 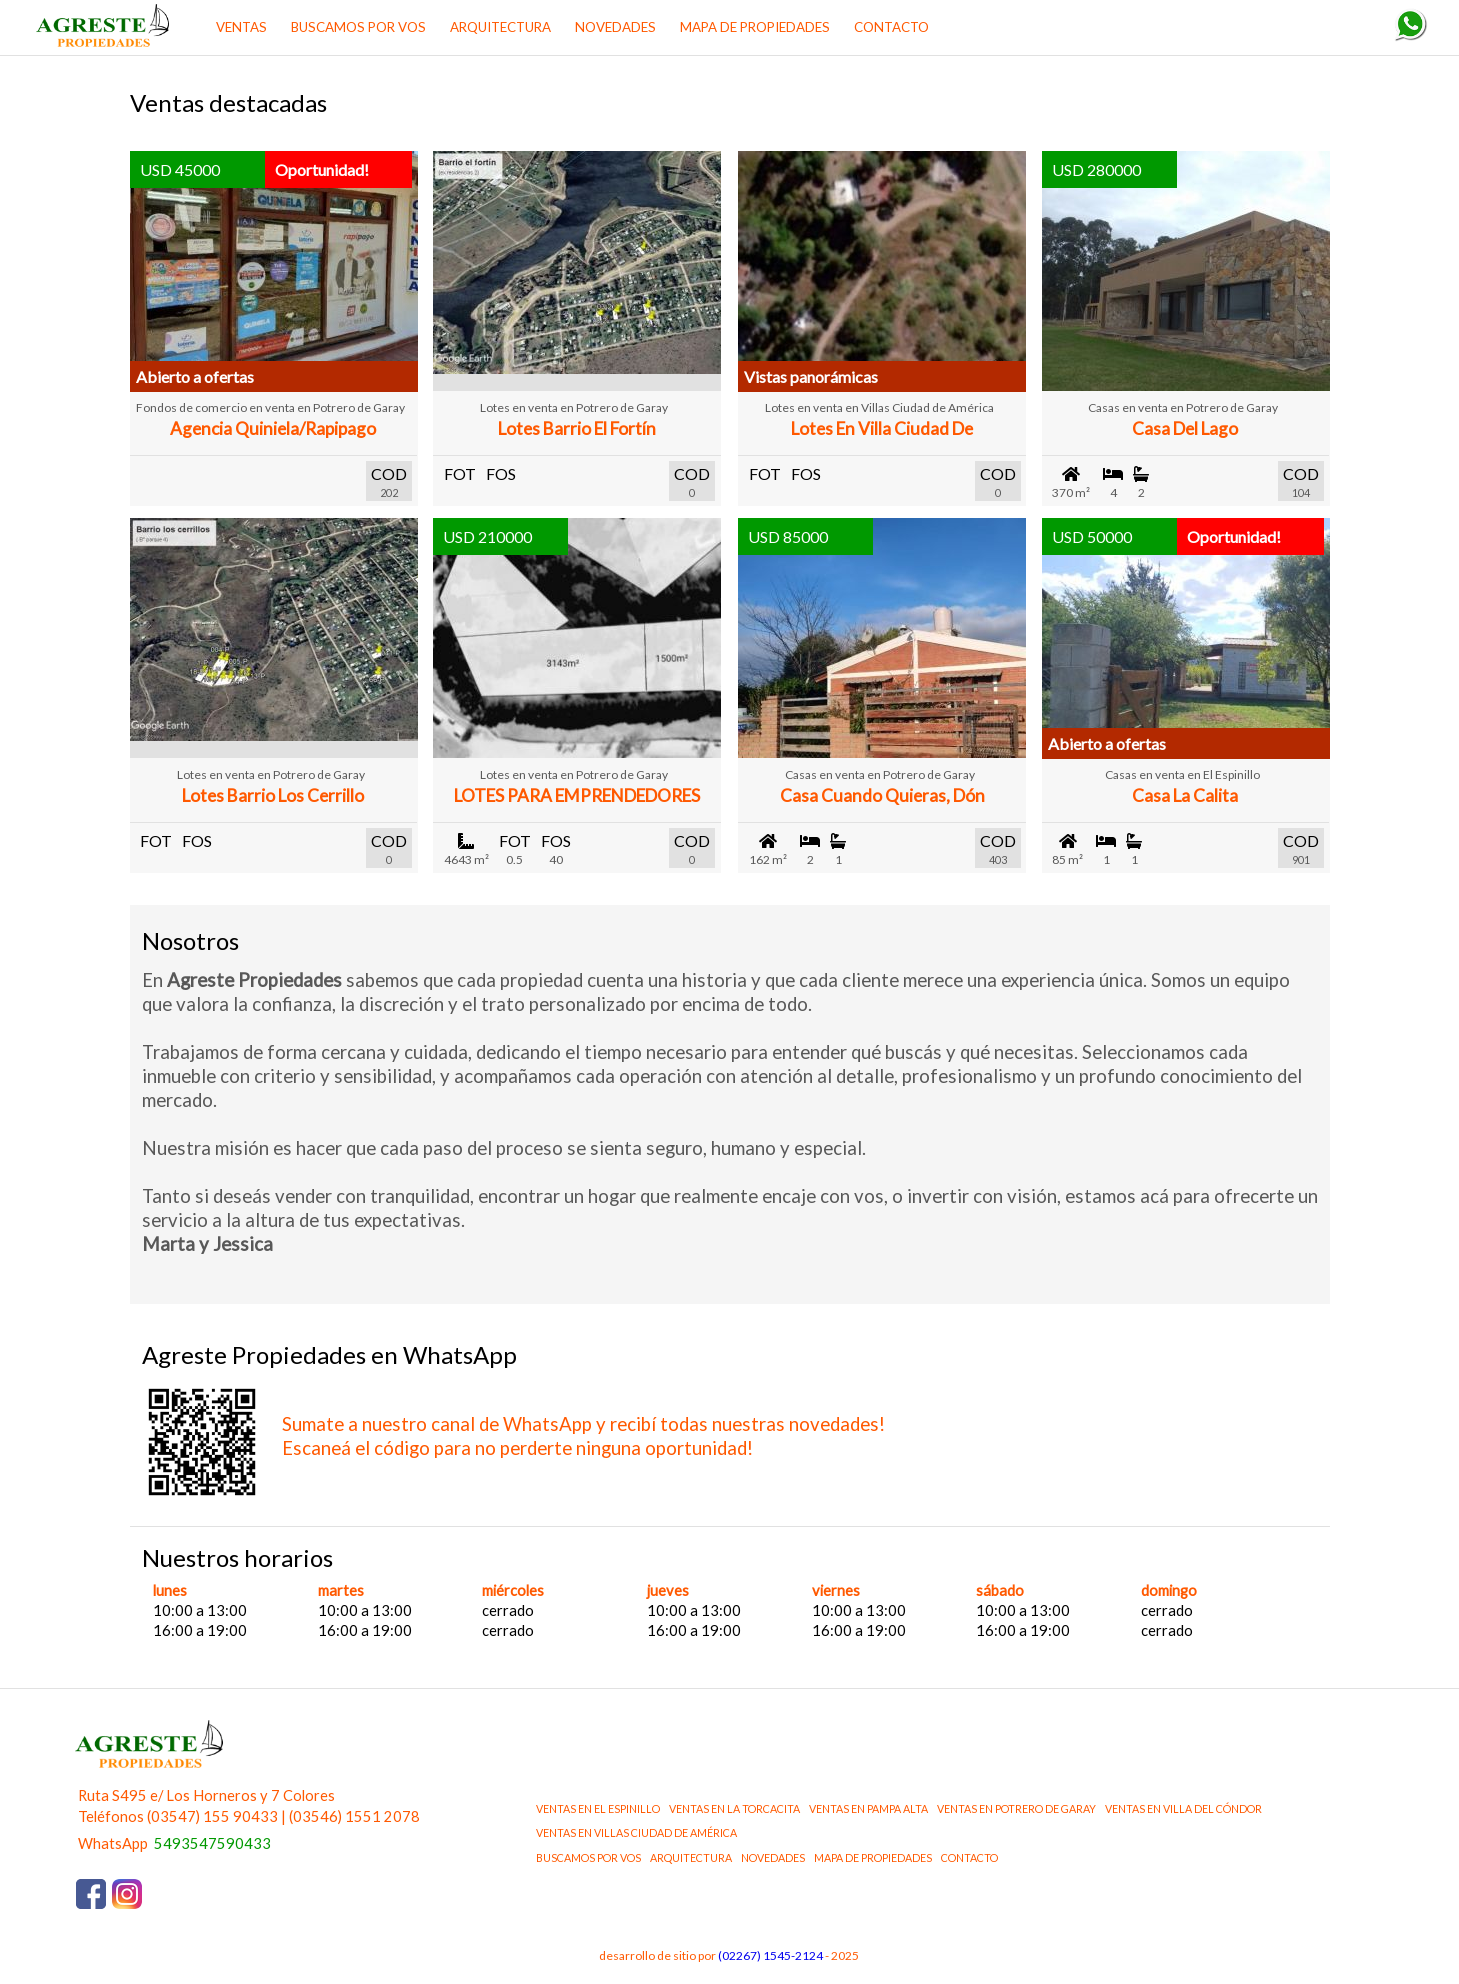 What do you see at coordinates (273, 795) in the screenshot?
I see `Lotes Barrio Los Cerrillo` at bounding box center [273, 795].